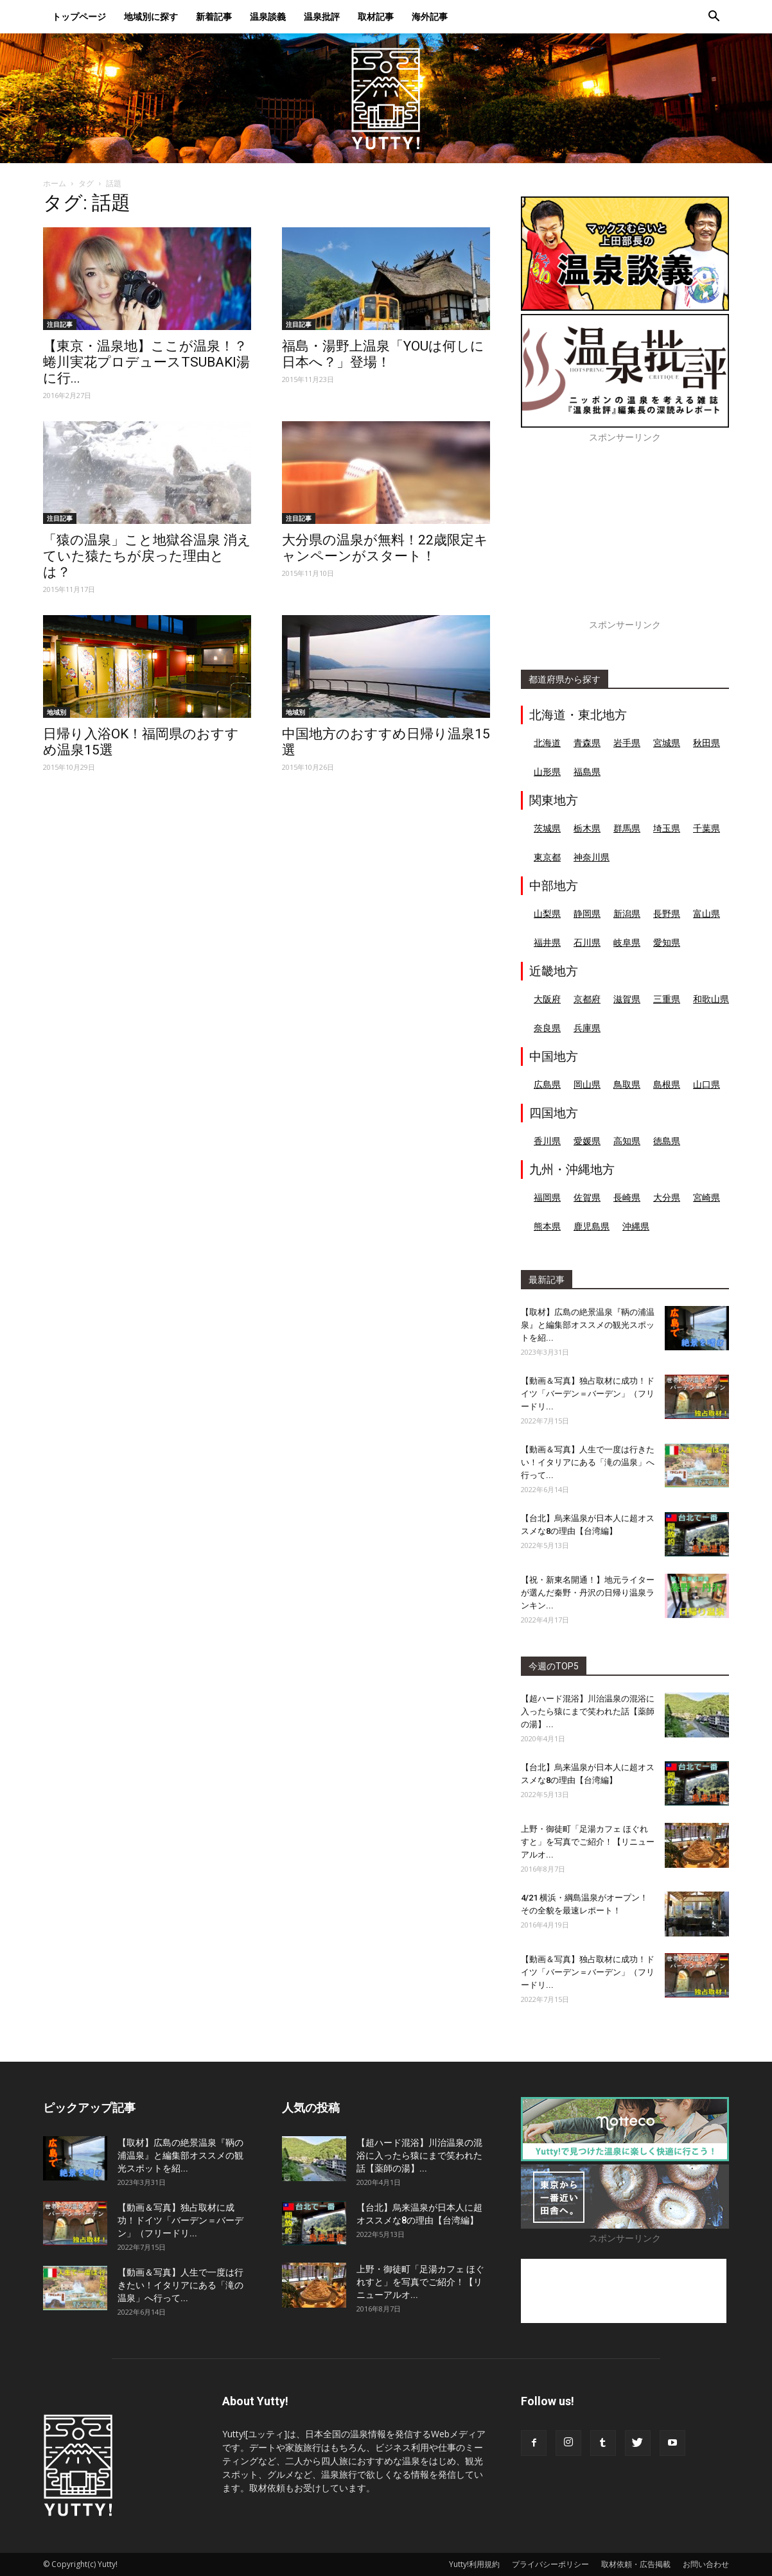  Describe the element at coordinates (626, 942) in the screenshot. I see `岐阜県` at that location.